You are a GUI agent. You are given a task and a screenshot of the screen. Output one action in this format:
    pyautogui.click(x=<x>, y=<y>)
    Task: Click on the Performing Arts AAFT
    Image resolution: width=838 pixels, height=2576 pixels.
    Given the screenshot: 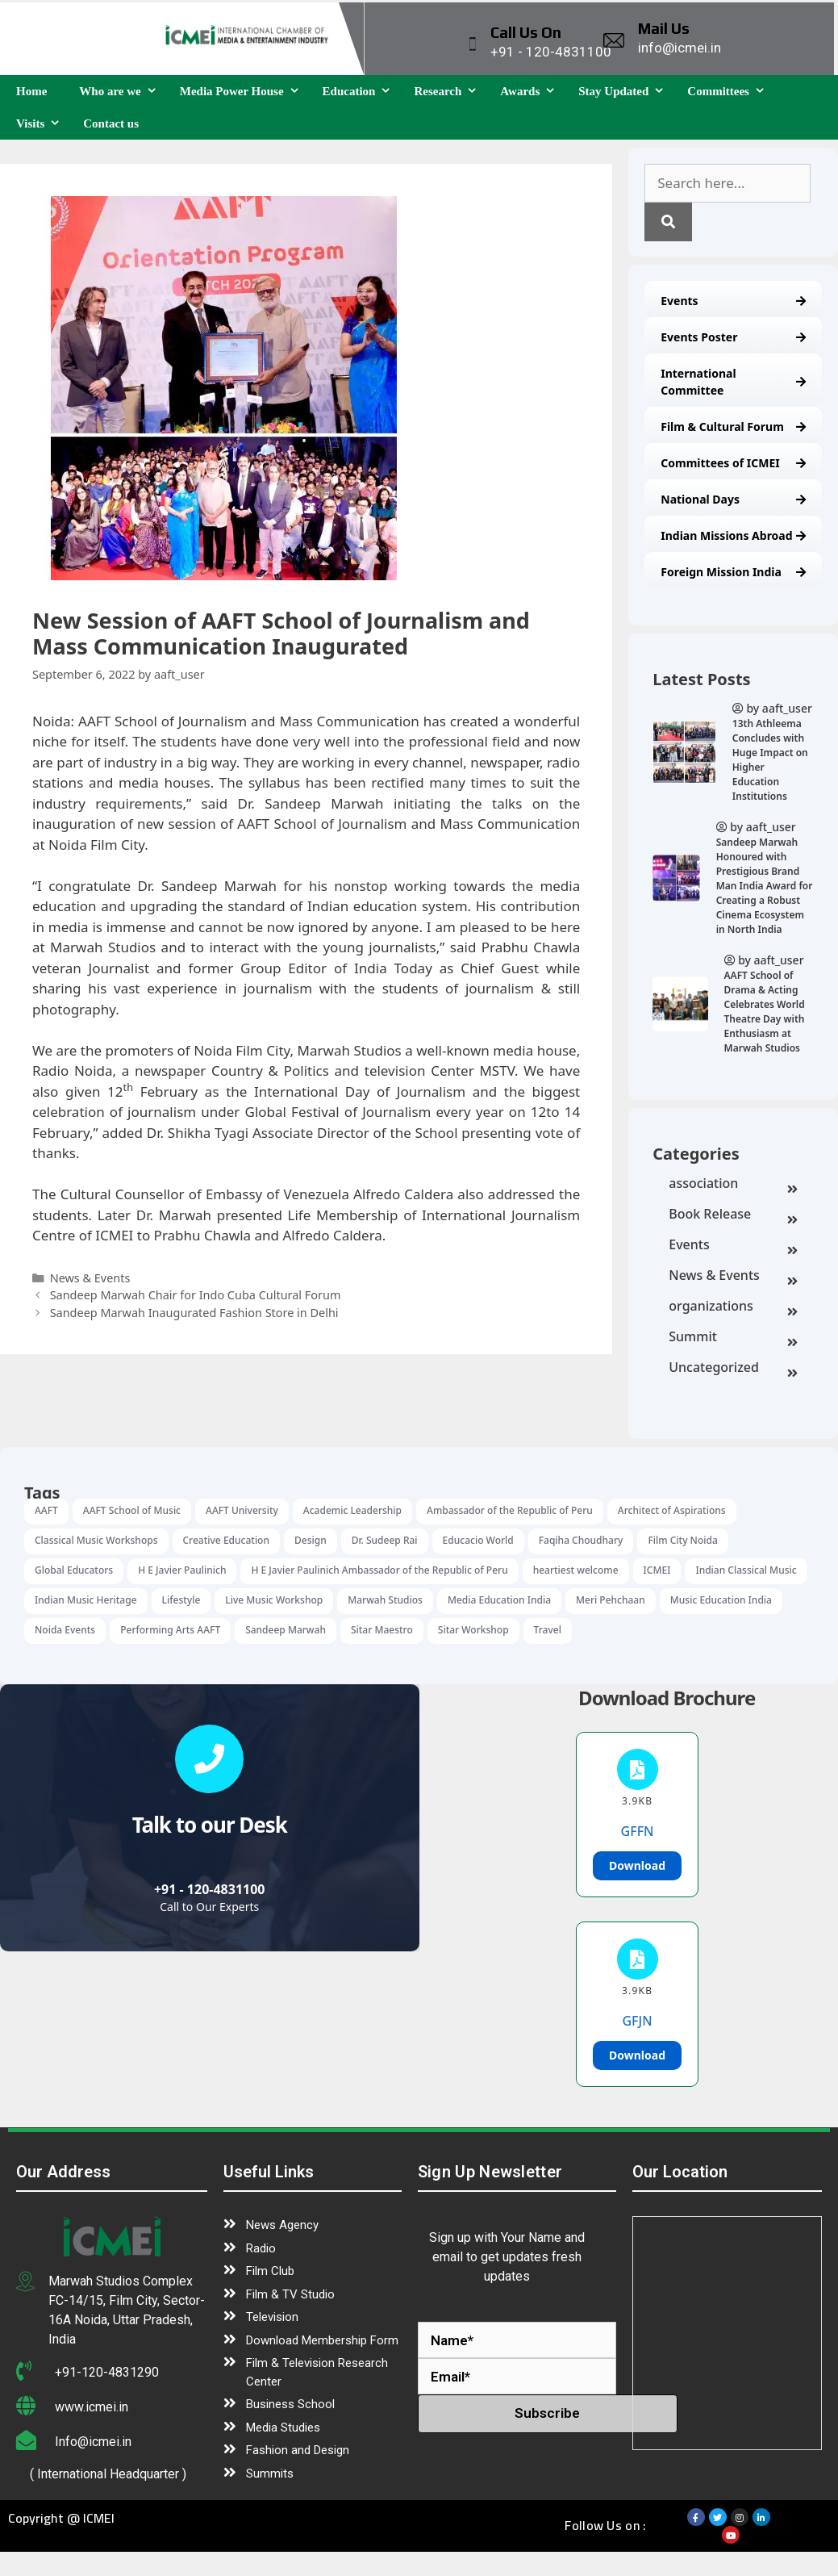 What is the action you would take?
    pyautogui.click(x=170, y=1630)
    